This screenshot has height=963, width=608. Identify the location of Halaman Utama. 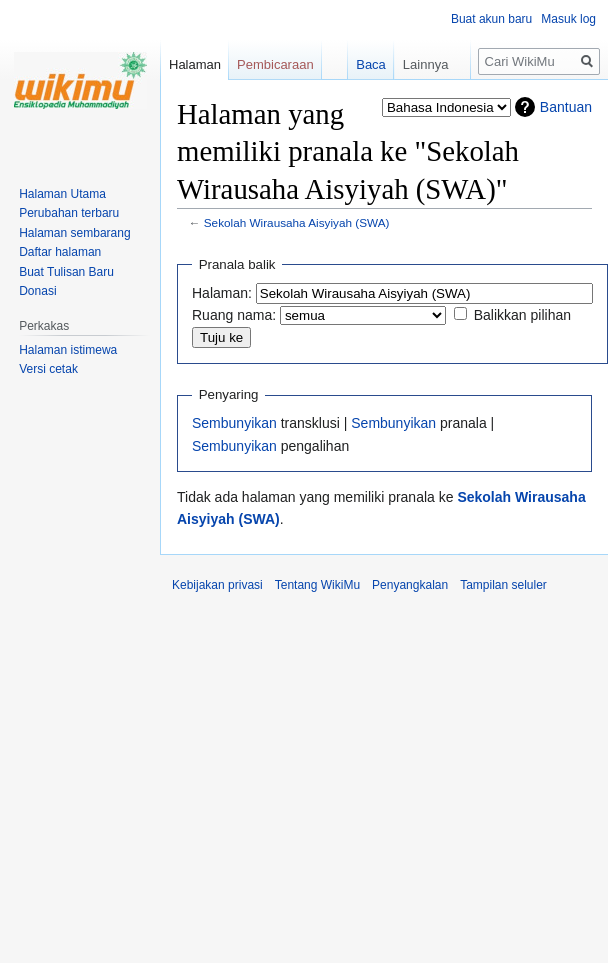
(62, 194).